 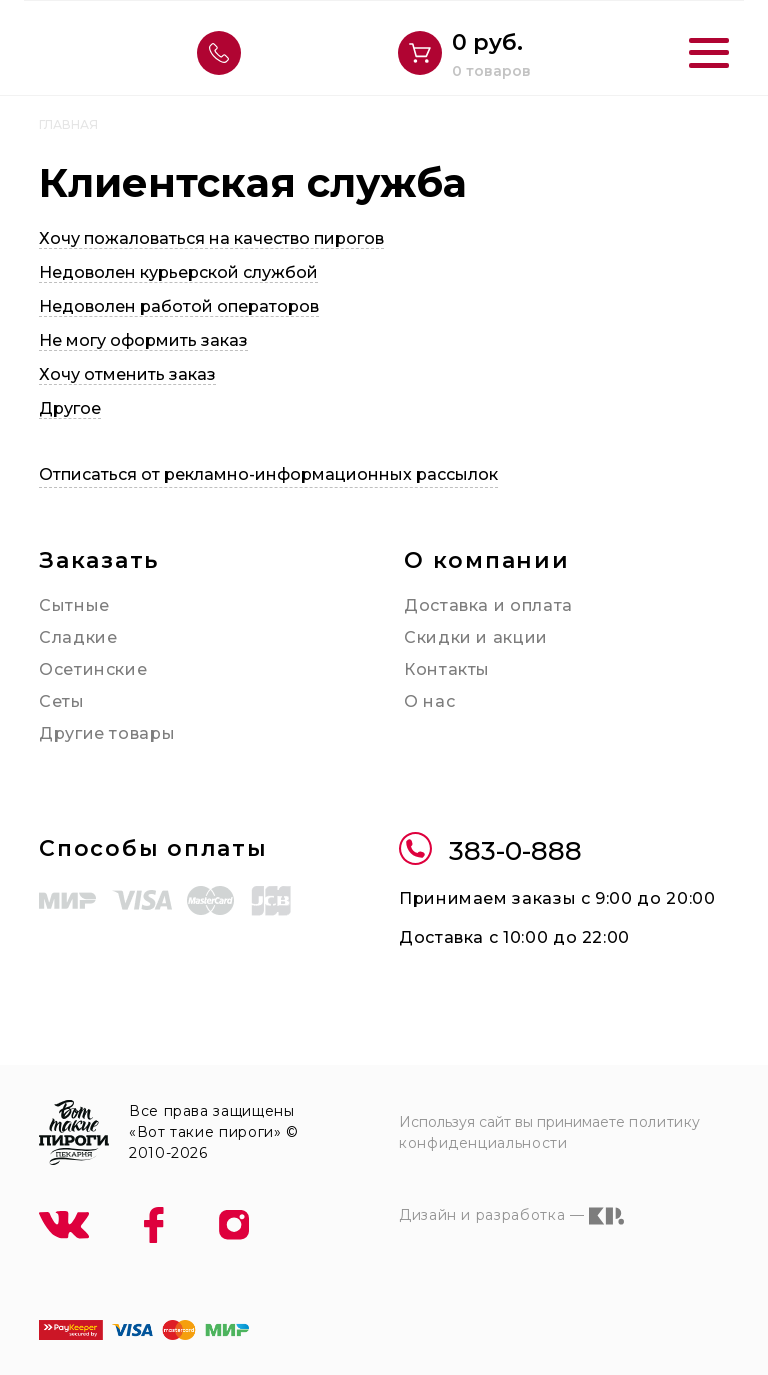 What do you see at coordinates (178, 272) in the screenshot?
I see `Недоволен курьерской службой` at bounding box center [178, 272].